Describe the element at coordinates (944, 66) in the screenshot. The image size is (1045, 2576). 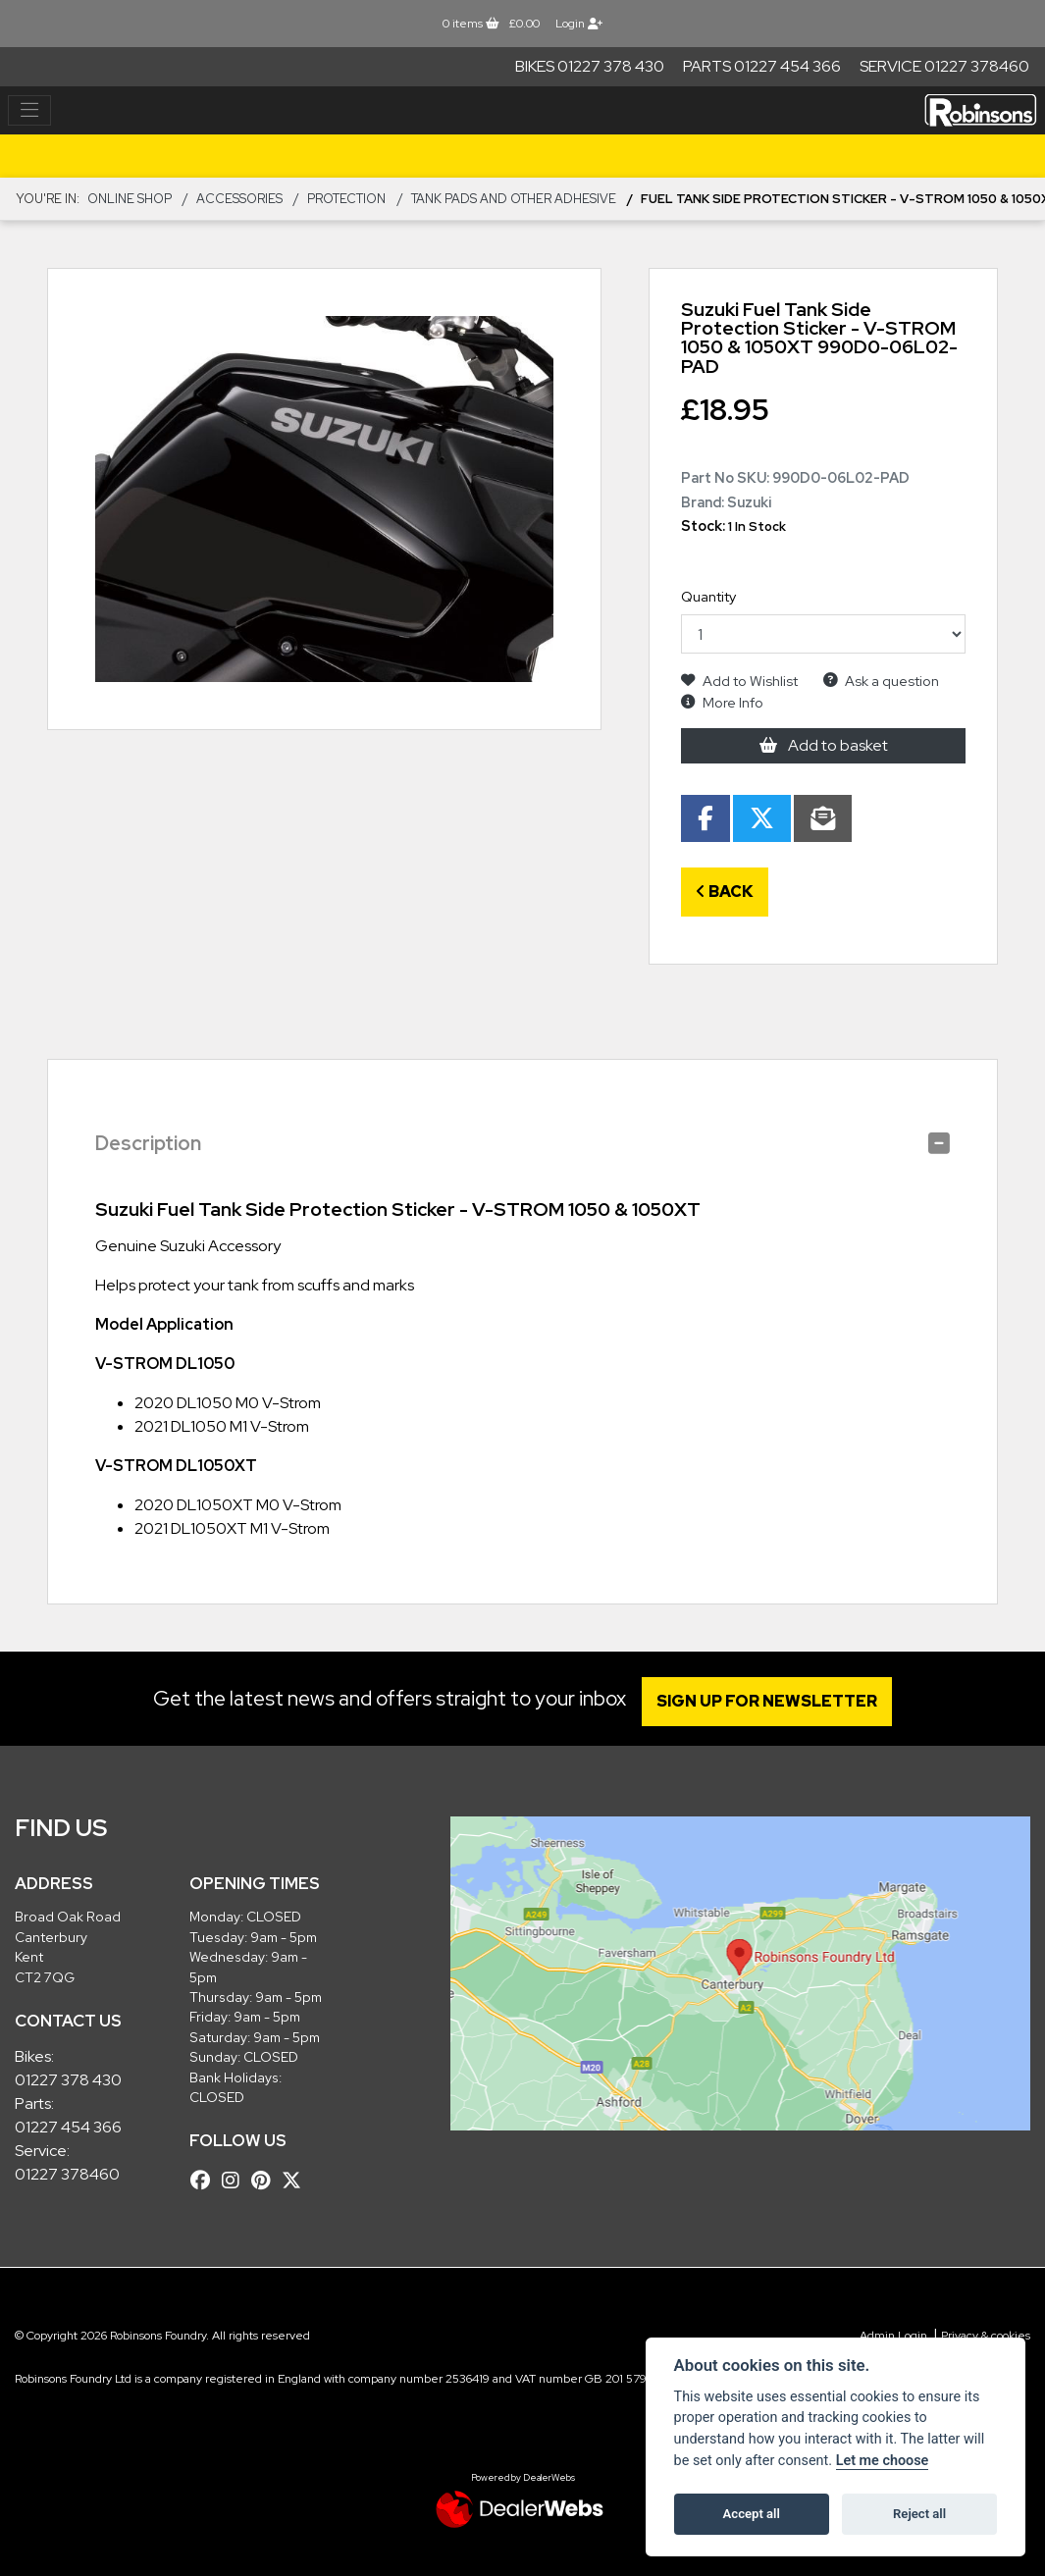
I see `Service 01227 378460` at that location.